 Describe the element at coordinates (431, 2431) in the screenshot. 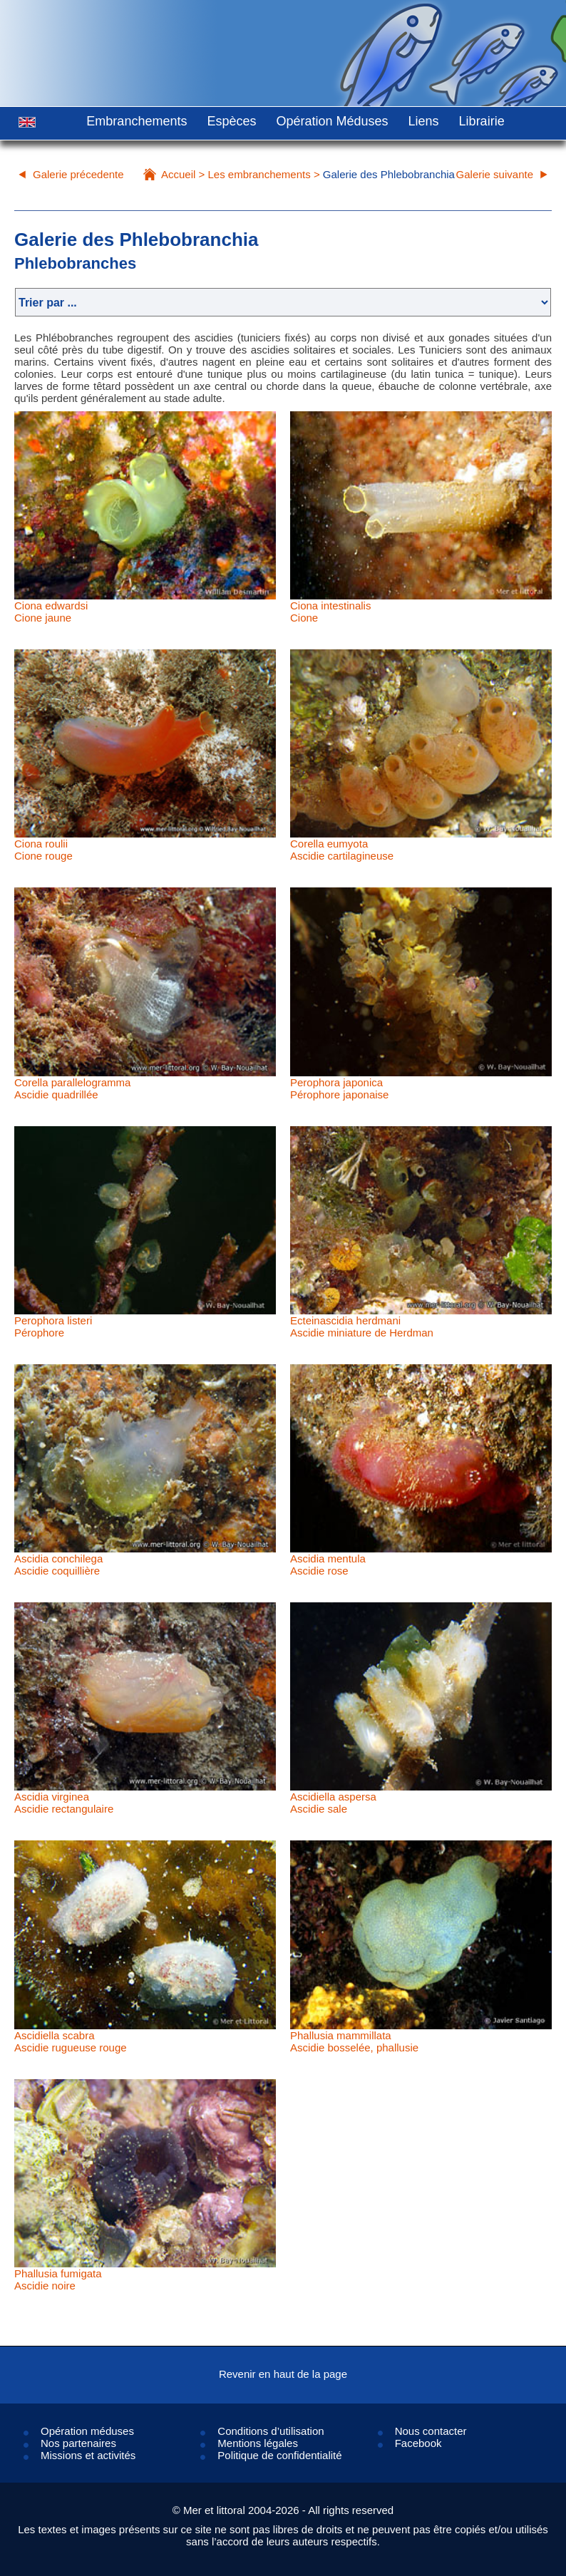

I see `Nous contacter` at that location.